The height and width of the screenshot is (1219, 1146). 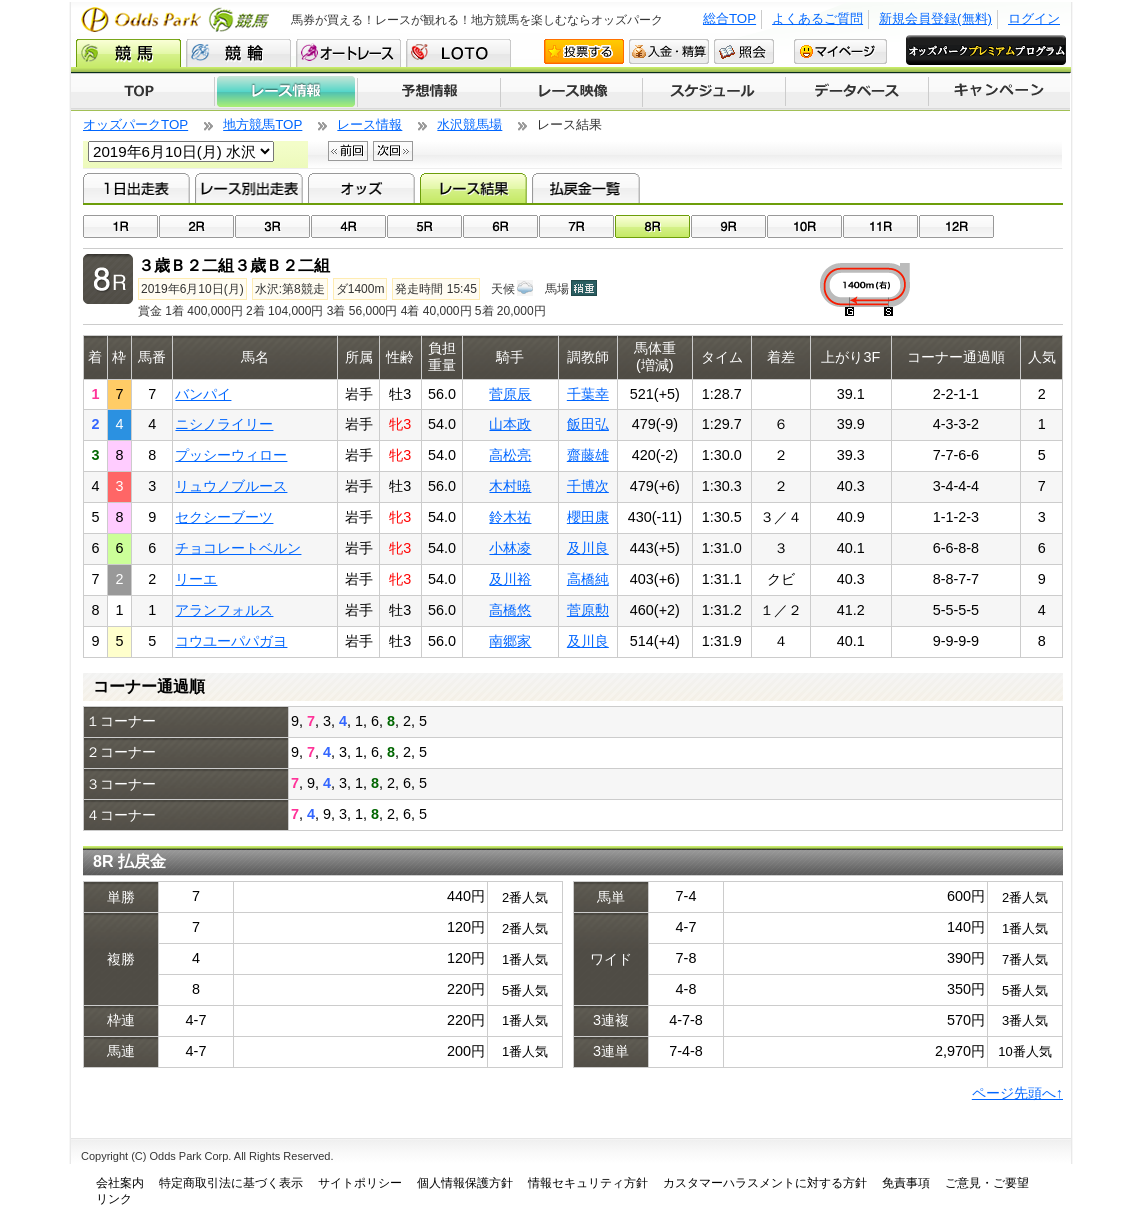 I want to click on ニシノライリー, so click(x=224, y=424).